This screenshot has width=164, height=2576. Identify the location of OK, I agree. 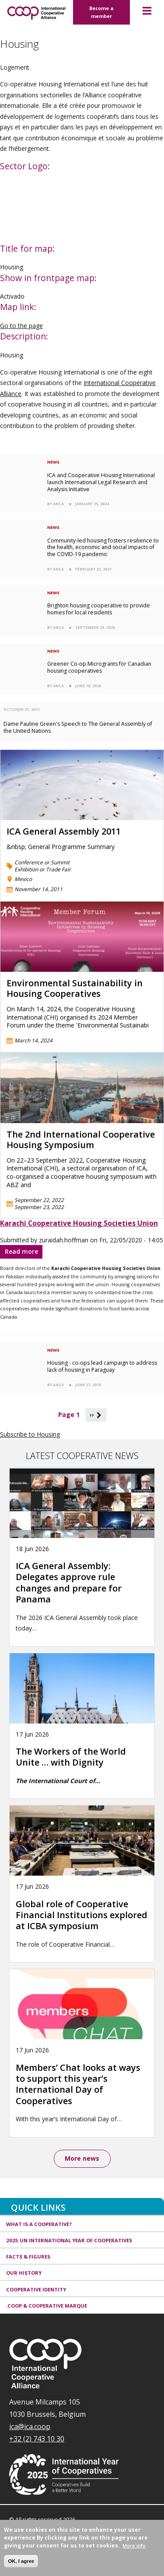
(21, 2561).